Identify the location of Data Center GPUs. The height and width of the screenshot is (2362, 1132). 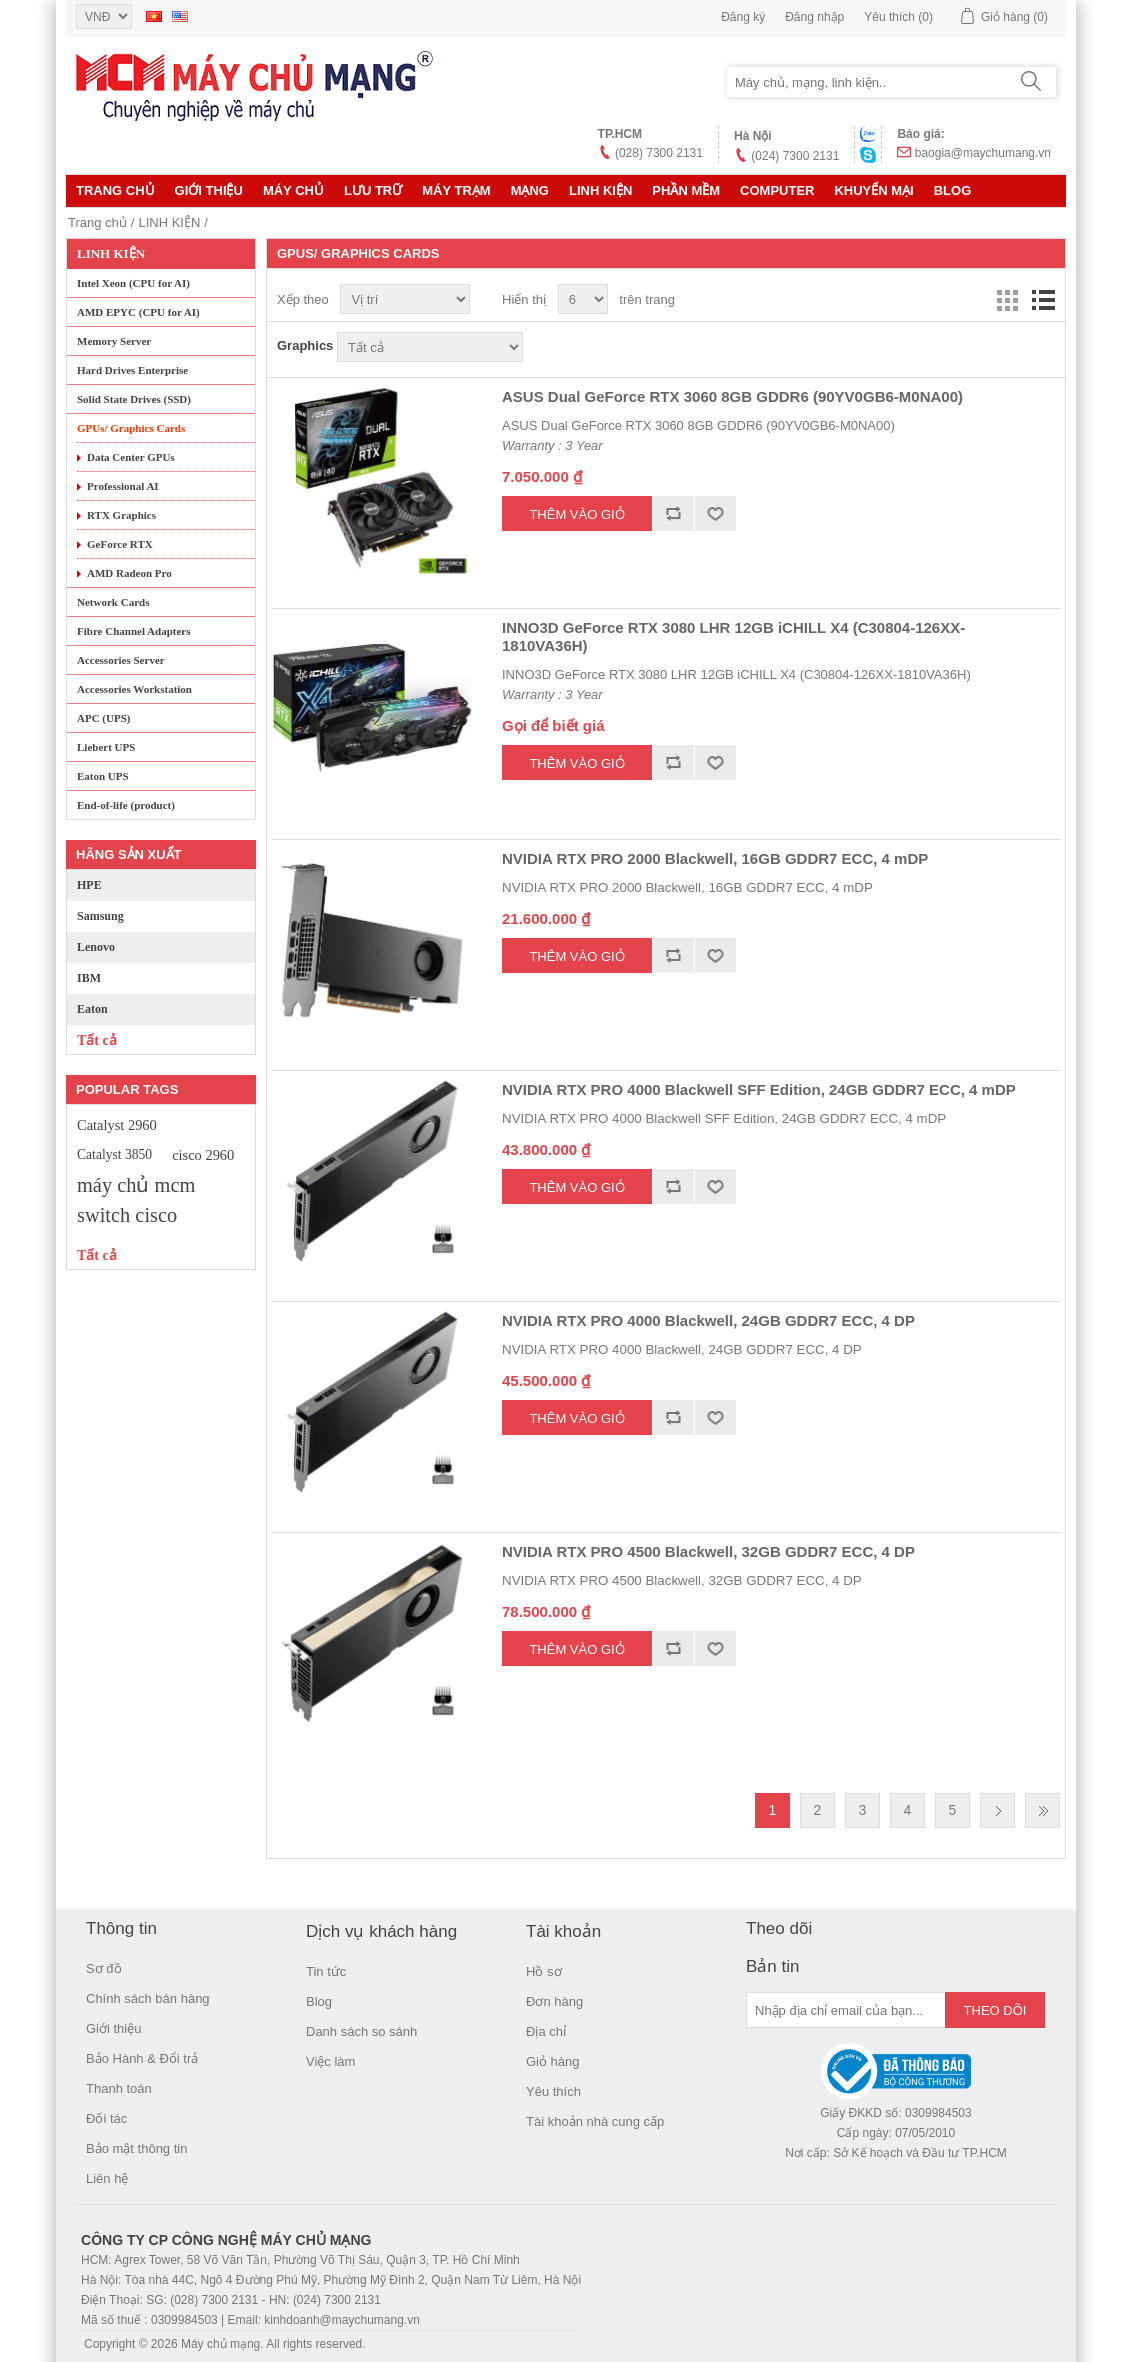
(131, 457).